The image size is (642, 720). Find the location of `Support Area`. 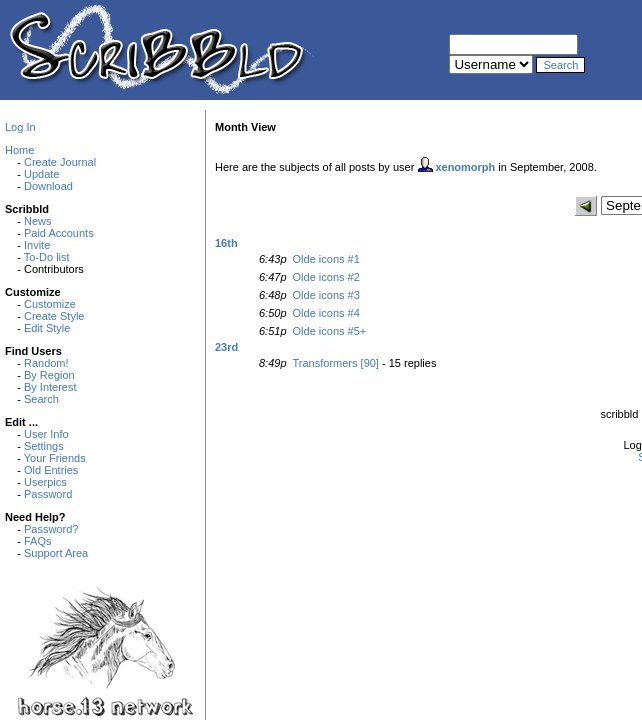

Support Area is located at coordinates (56, 553).